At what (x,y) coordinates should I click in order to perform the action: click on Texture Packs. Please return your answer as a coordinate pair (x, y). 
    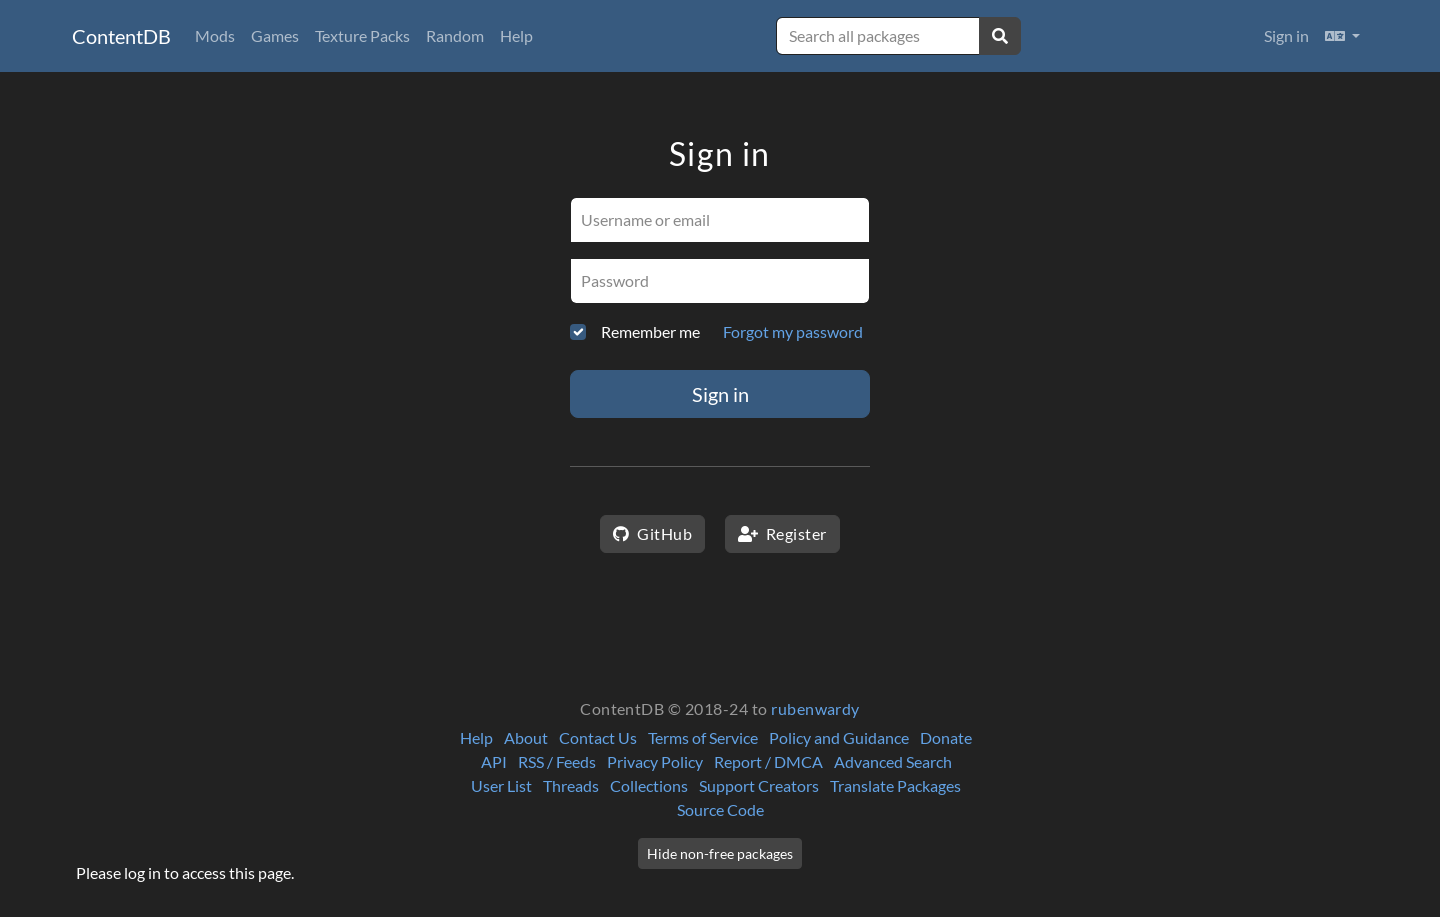
    Looking at the image, I should click on (362, 35).